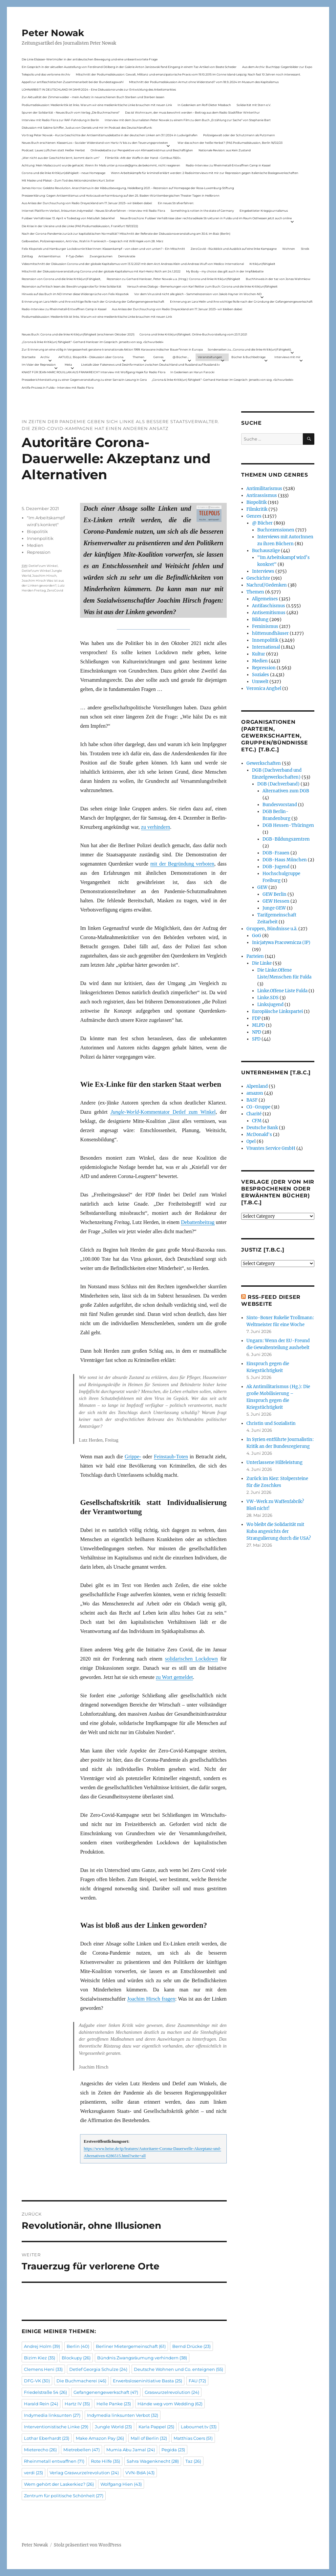 The image size is (336, 2576). I want to click on Deutsche Bank, so click(262, 1127).